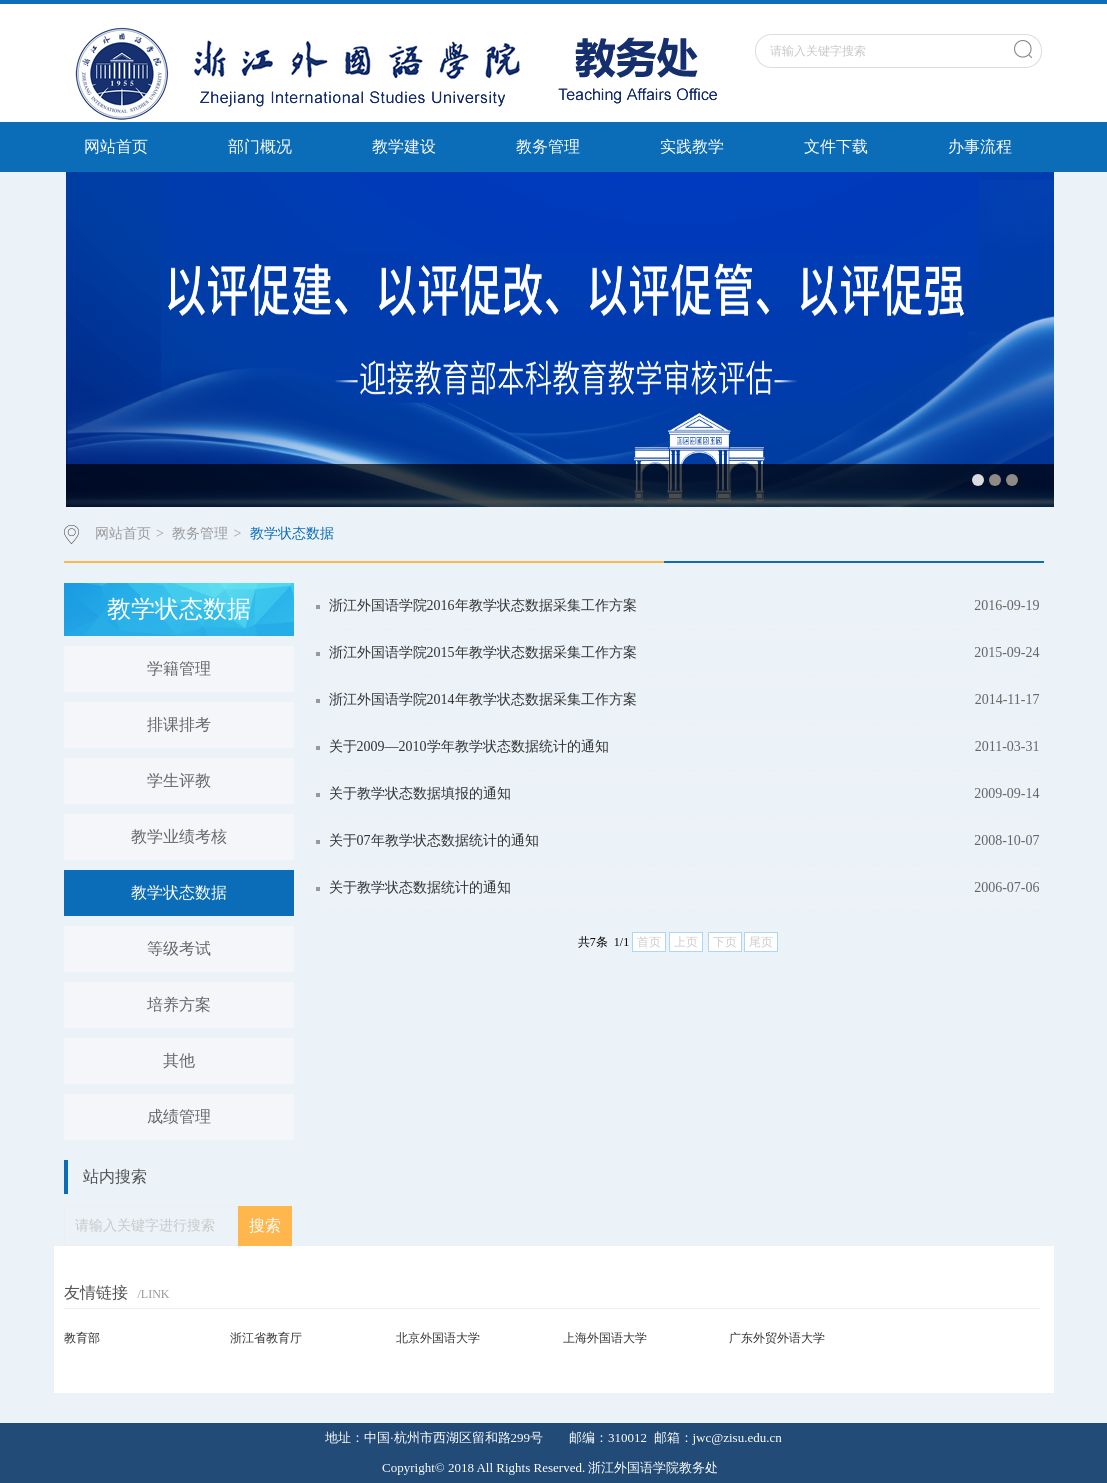  I want to click on 网站首页, so click(116, 146).